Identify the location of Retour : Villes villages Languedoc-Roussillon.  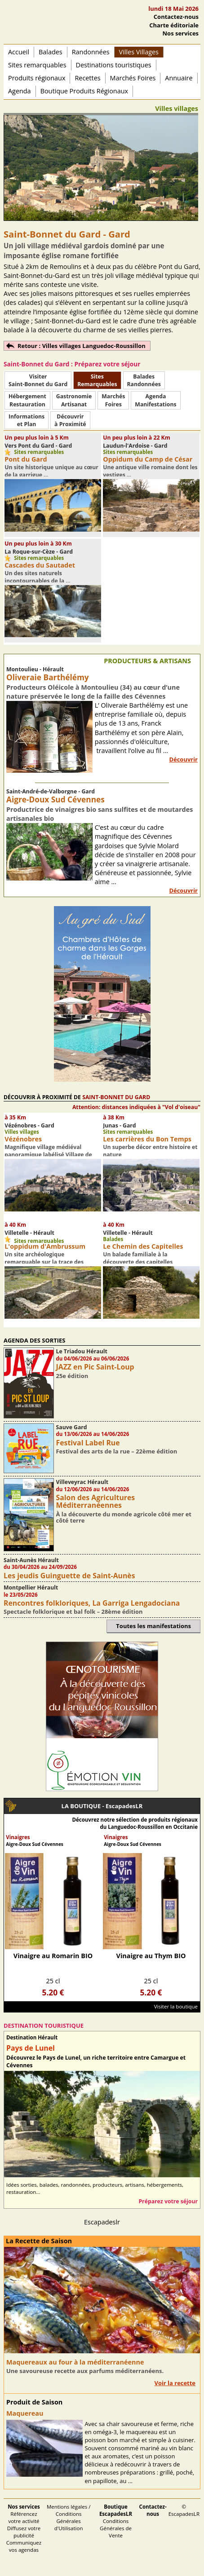
(82, 346).